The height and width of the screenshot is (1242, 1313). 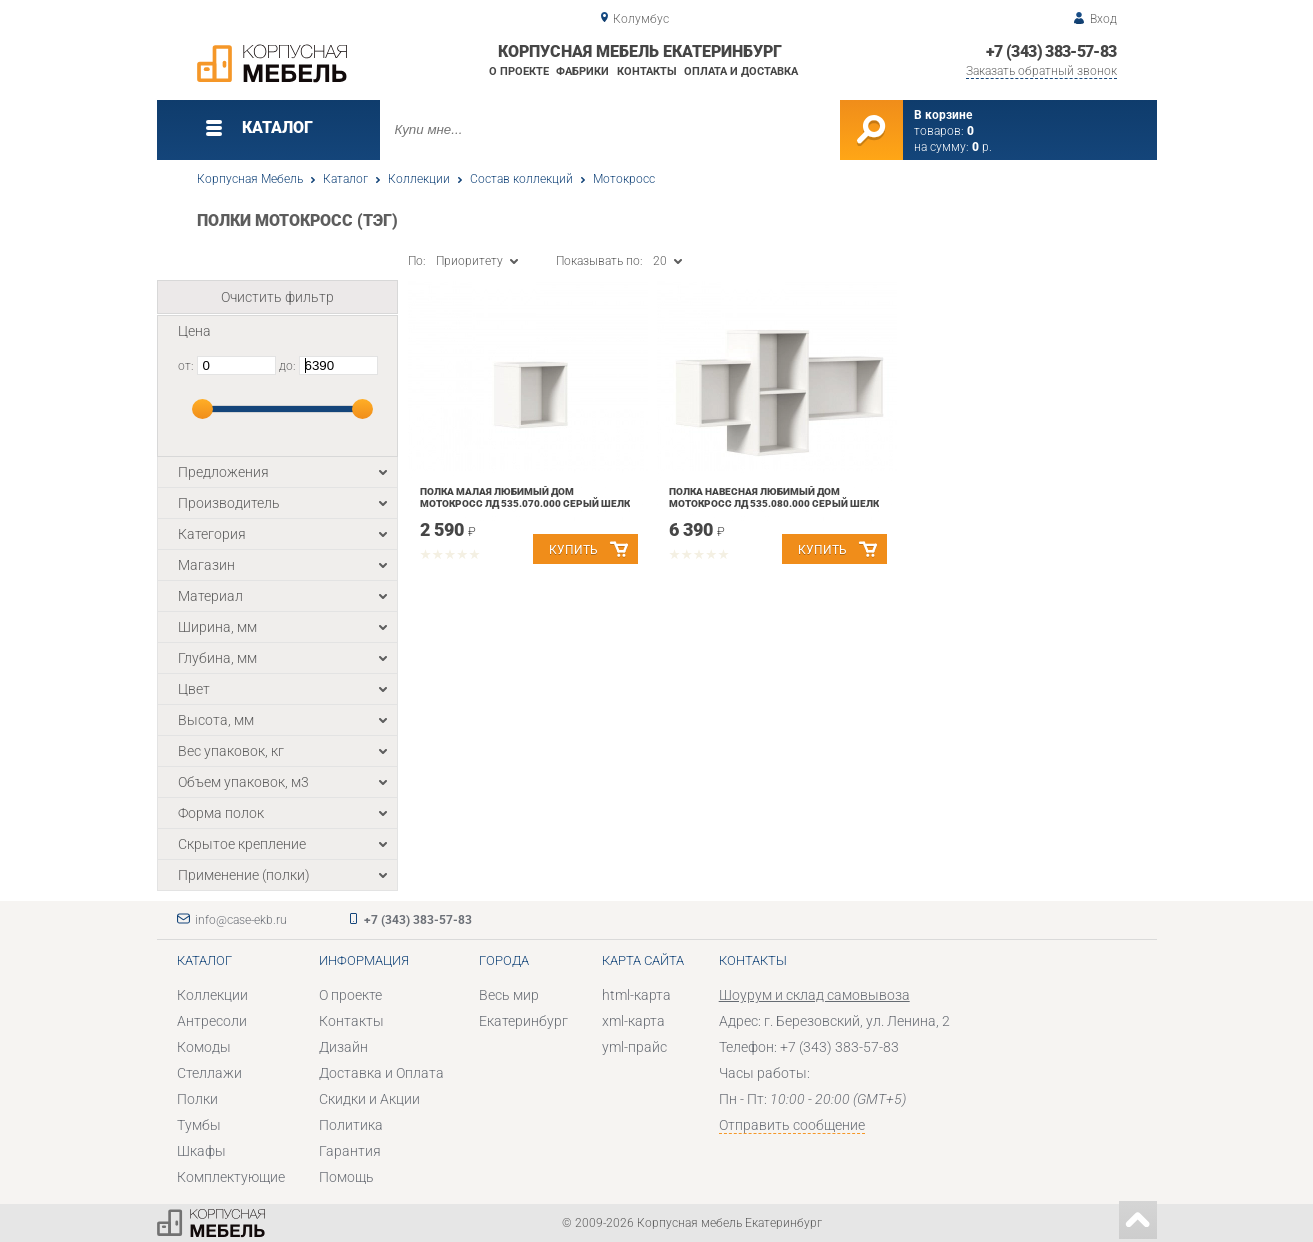 I want to click on Политика, so click(x=351, y=1125).